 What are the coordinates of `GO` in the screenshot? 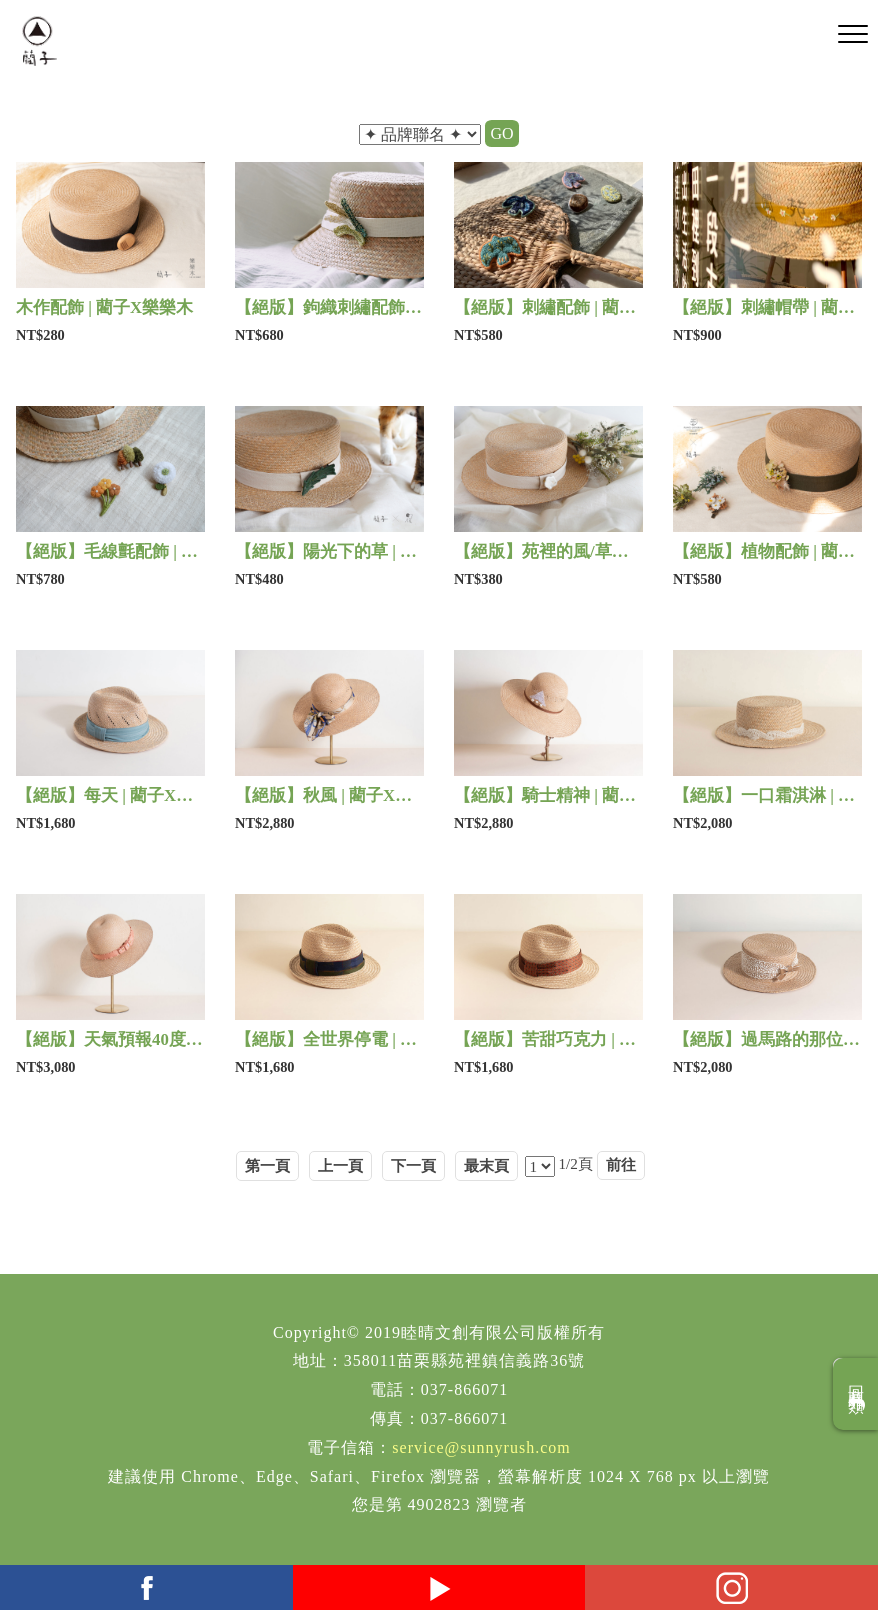 It's located at (501, 133).